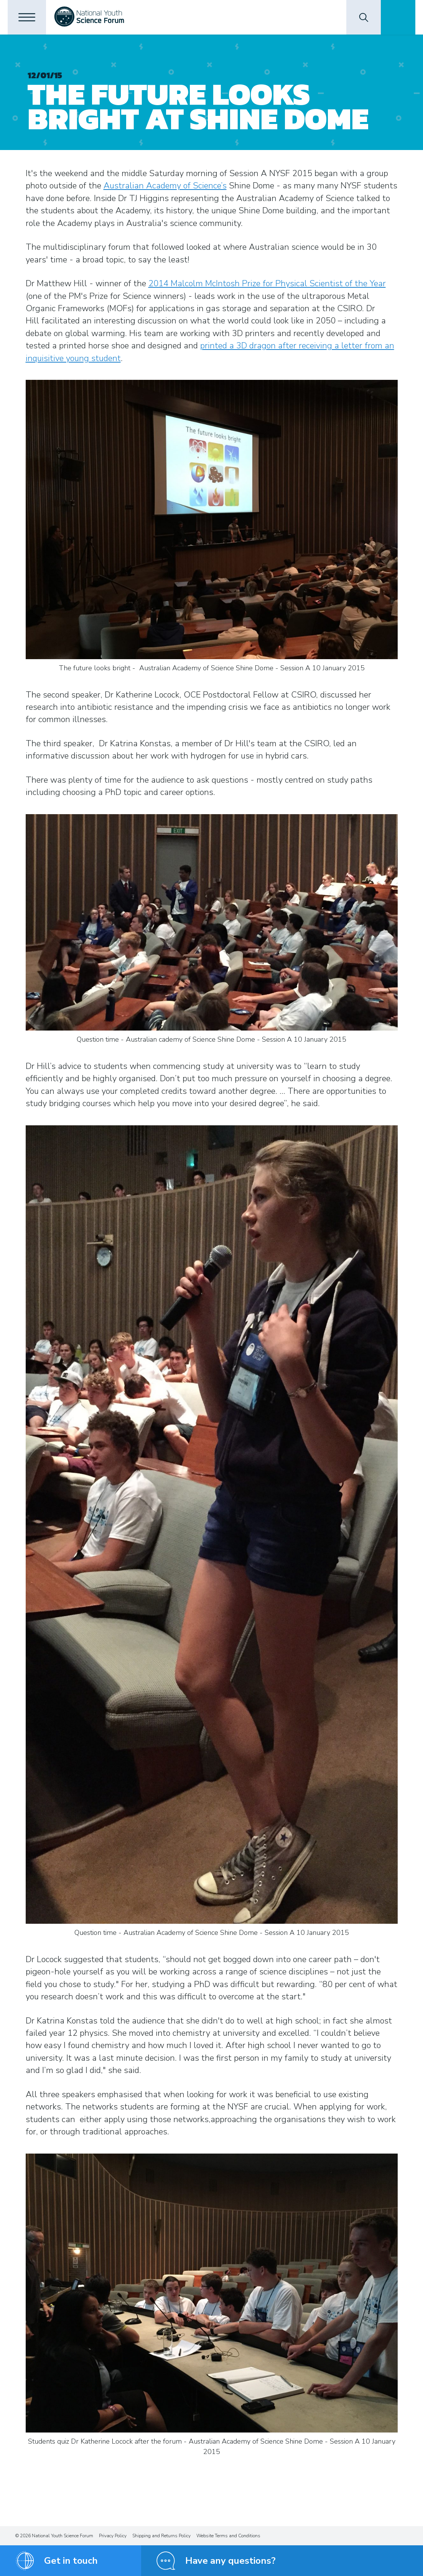 The image size is (423, 2576). What do you see at coordinates (113, 2536) in the screenshot?
I see `Privacy Policy` at bounding box center [113, 2536].